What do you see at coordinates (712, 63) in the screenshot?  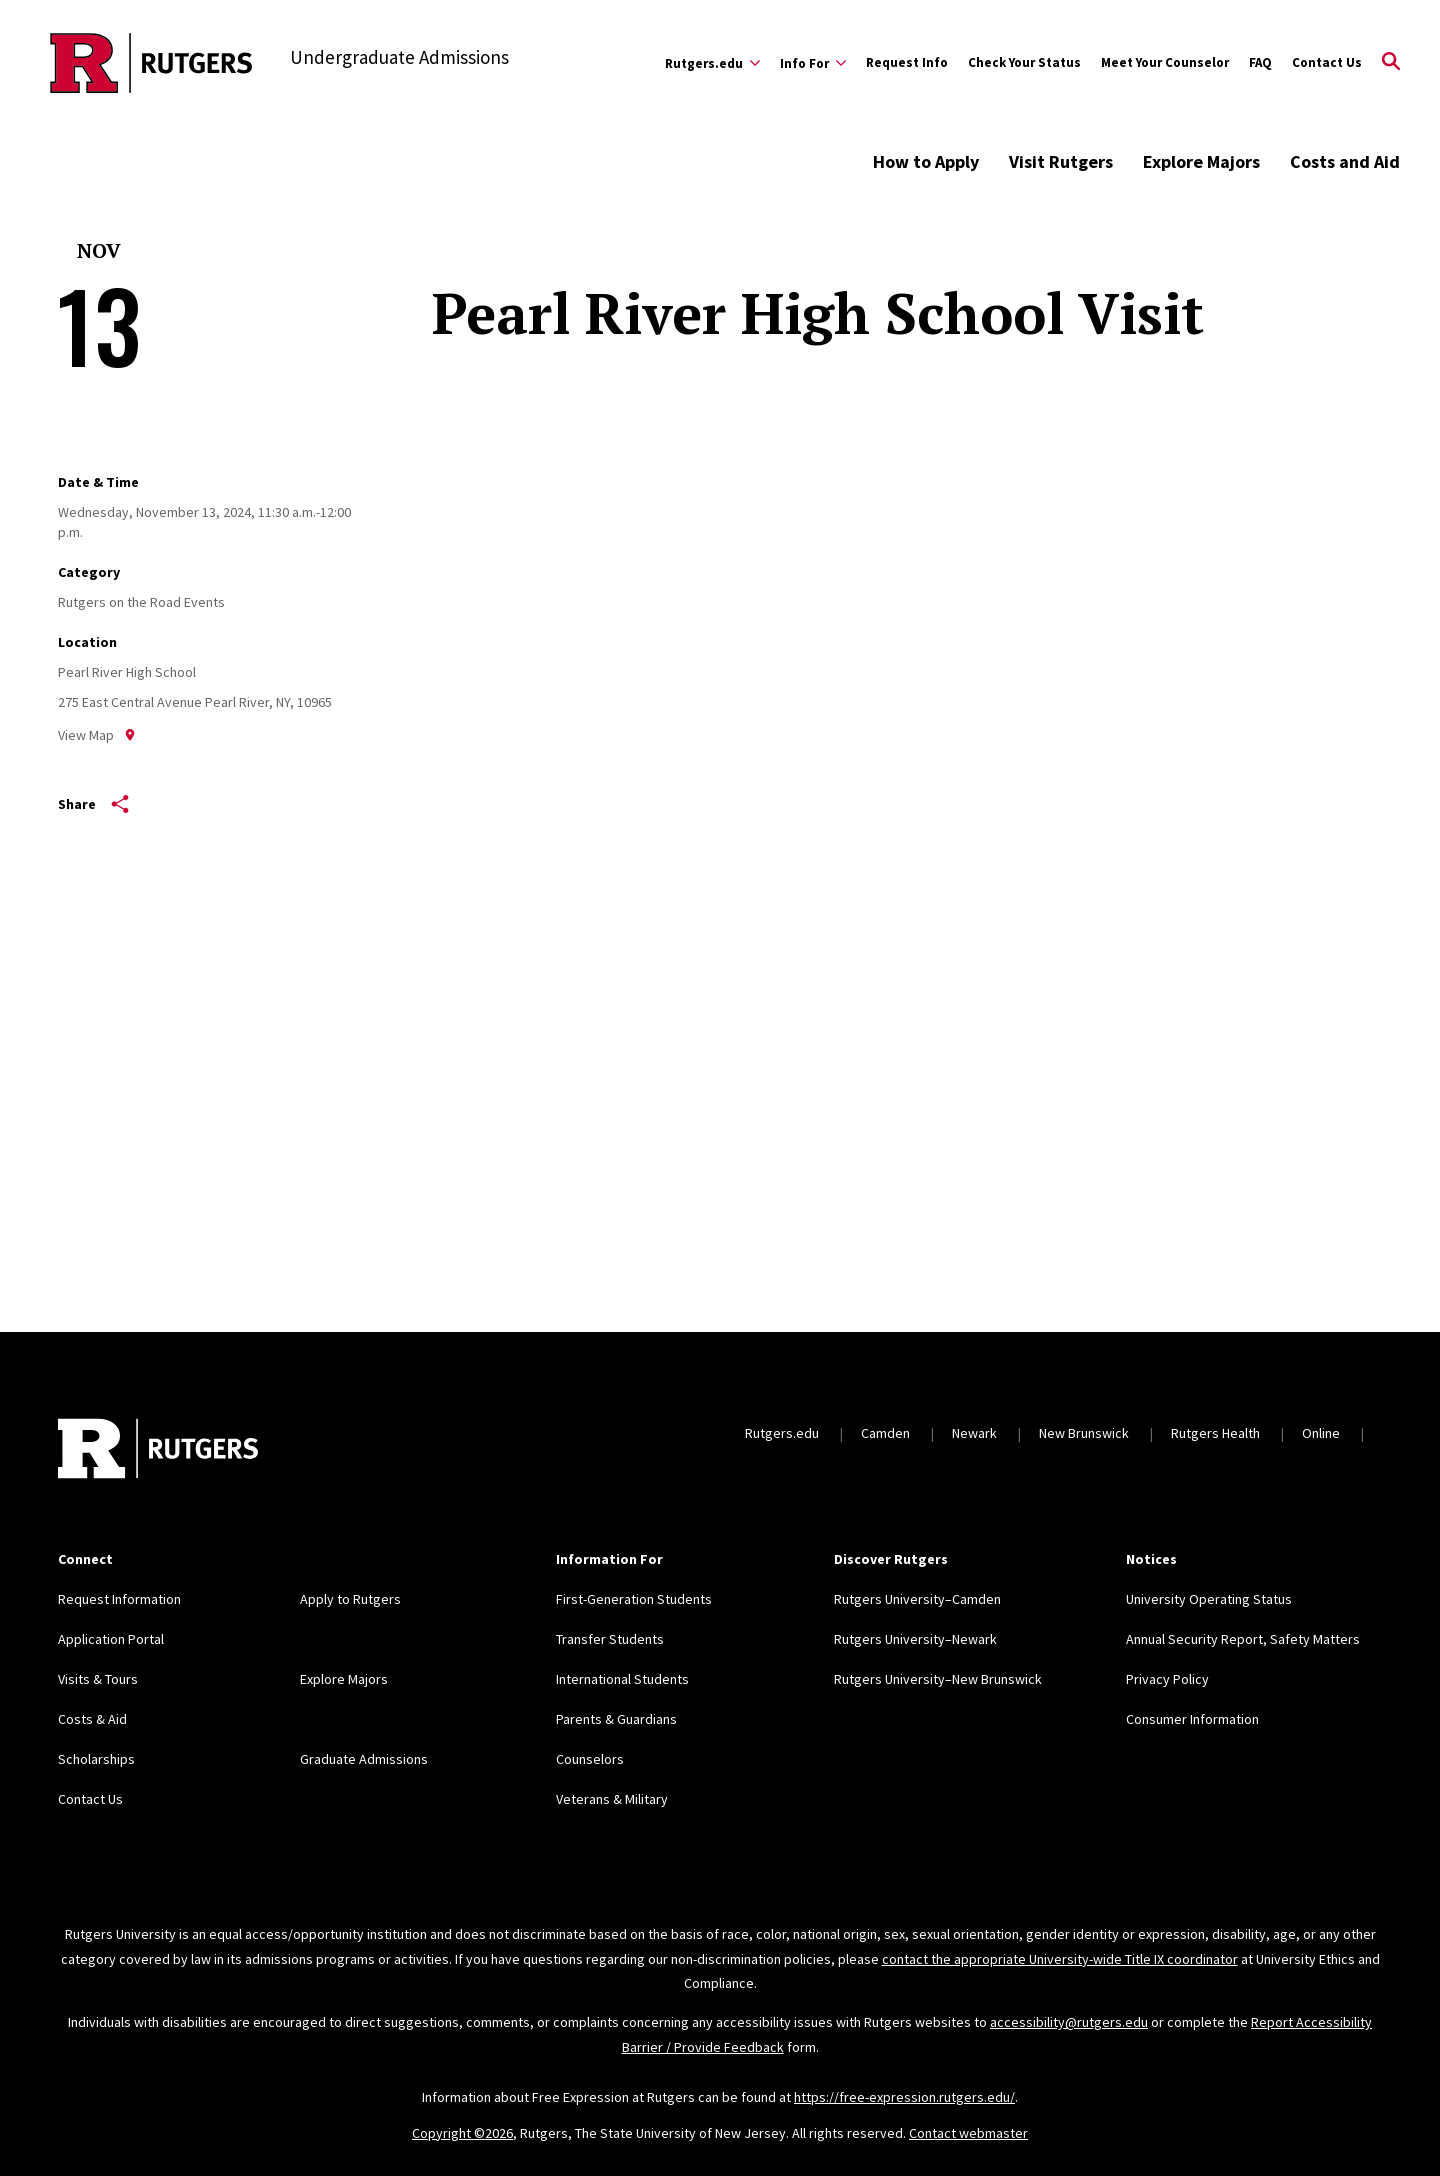 I see `[Expand Rutgers.edu Sub-Menu]` at bounding box center [712, 63].